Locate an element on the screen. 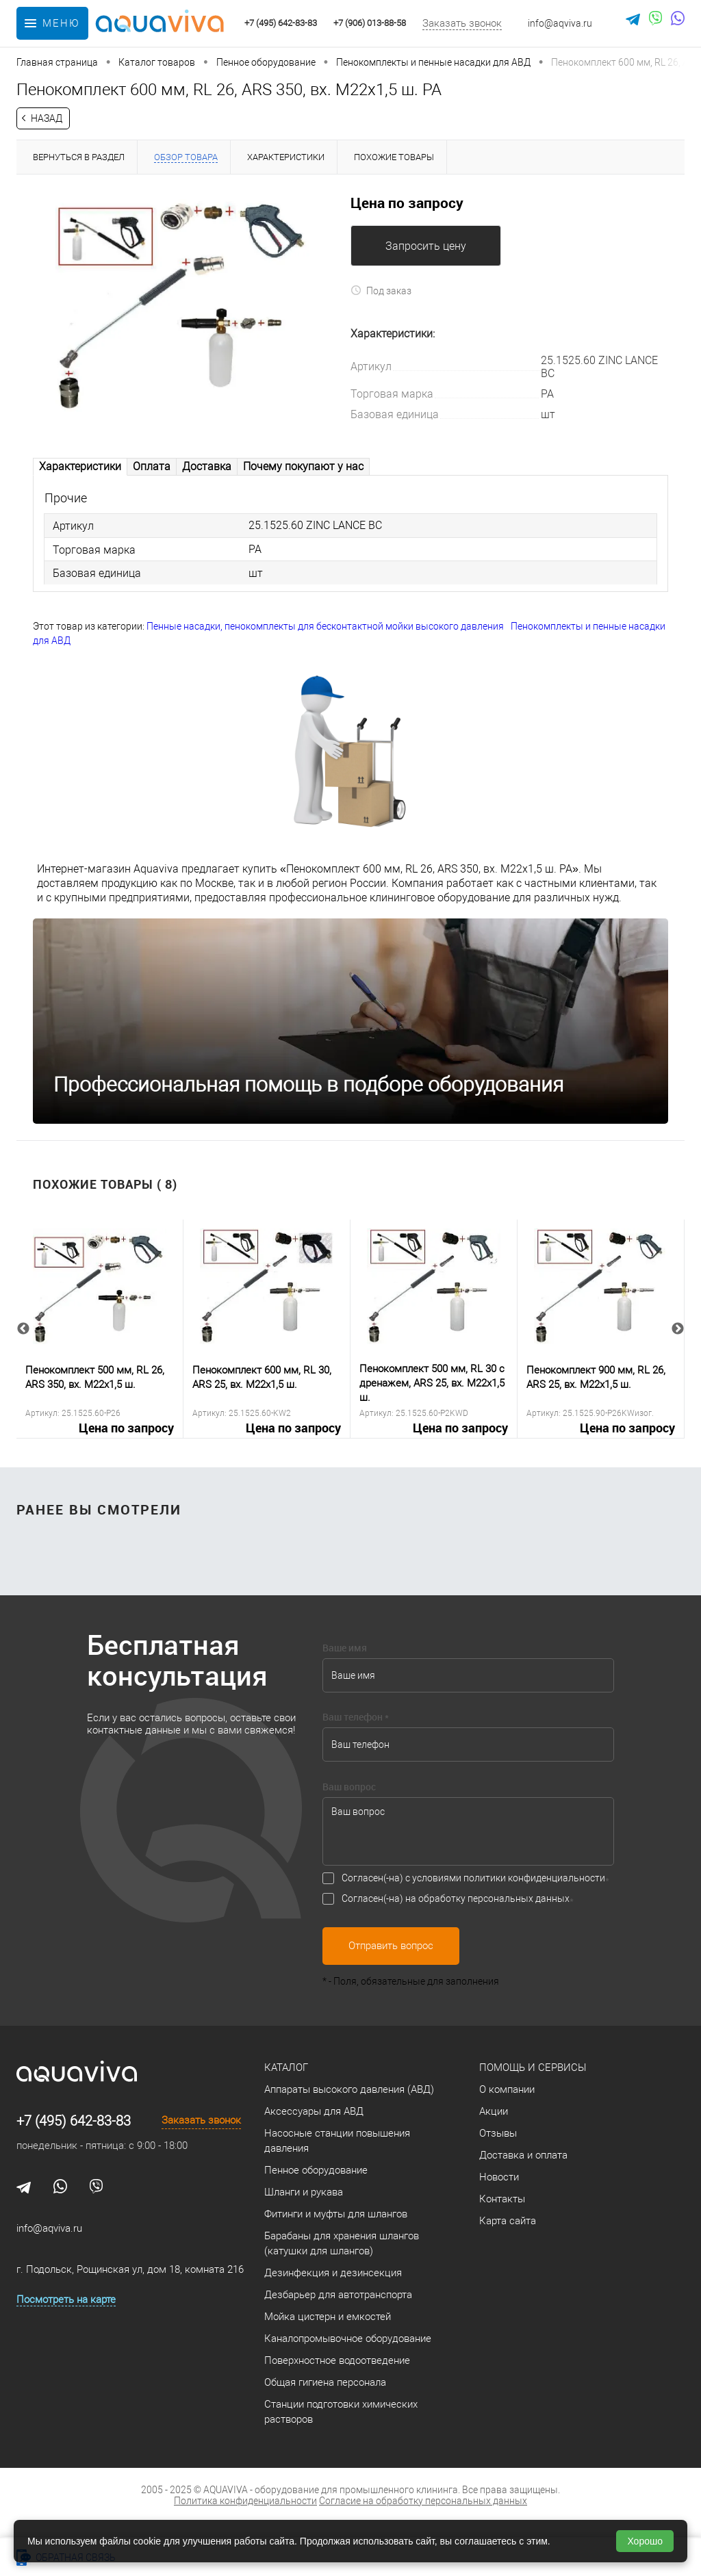  Политика конфиденциальности is located at coordinates (245, 2502).